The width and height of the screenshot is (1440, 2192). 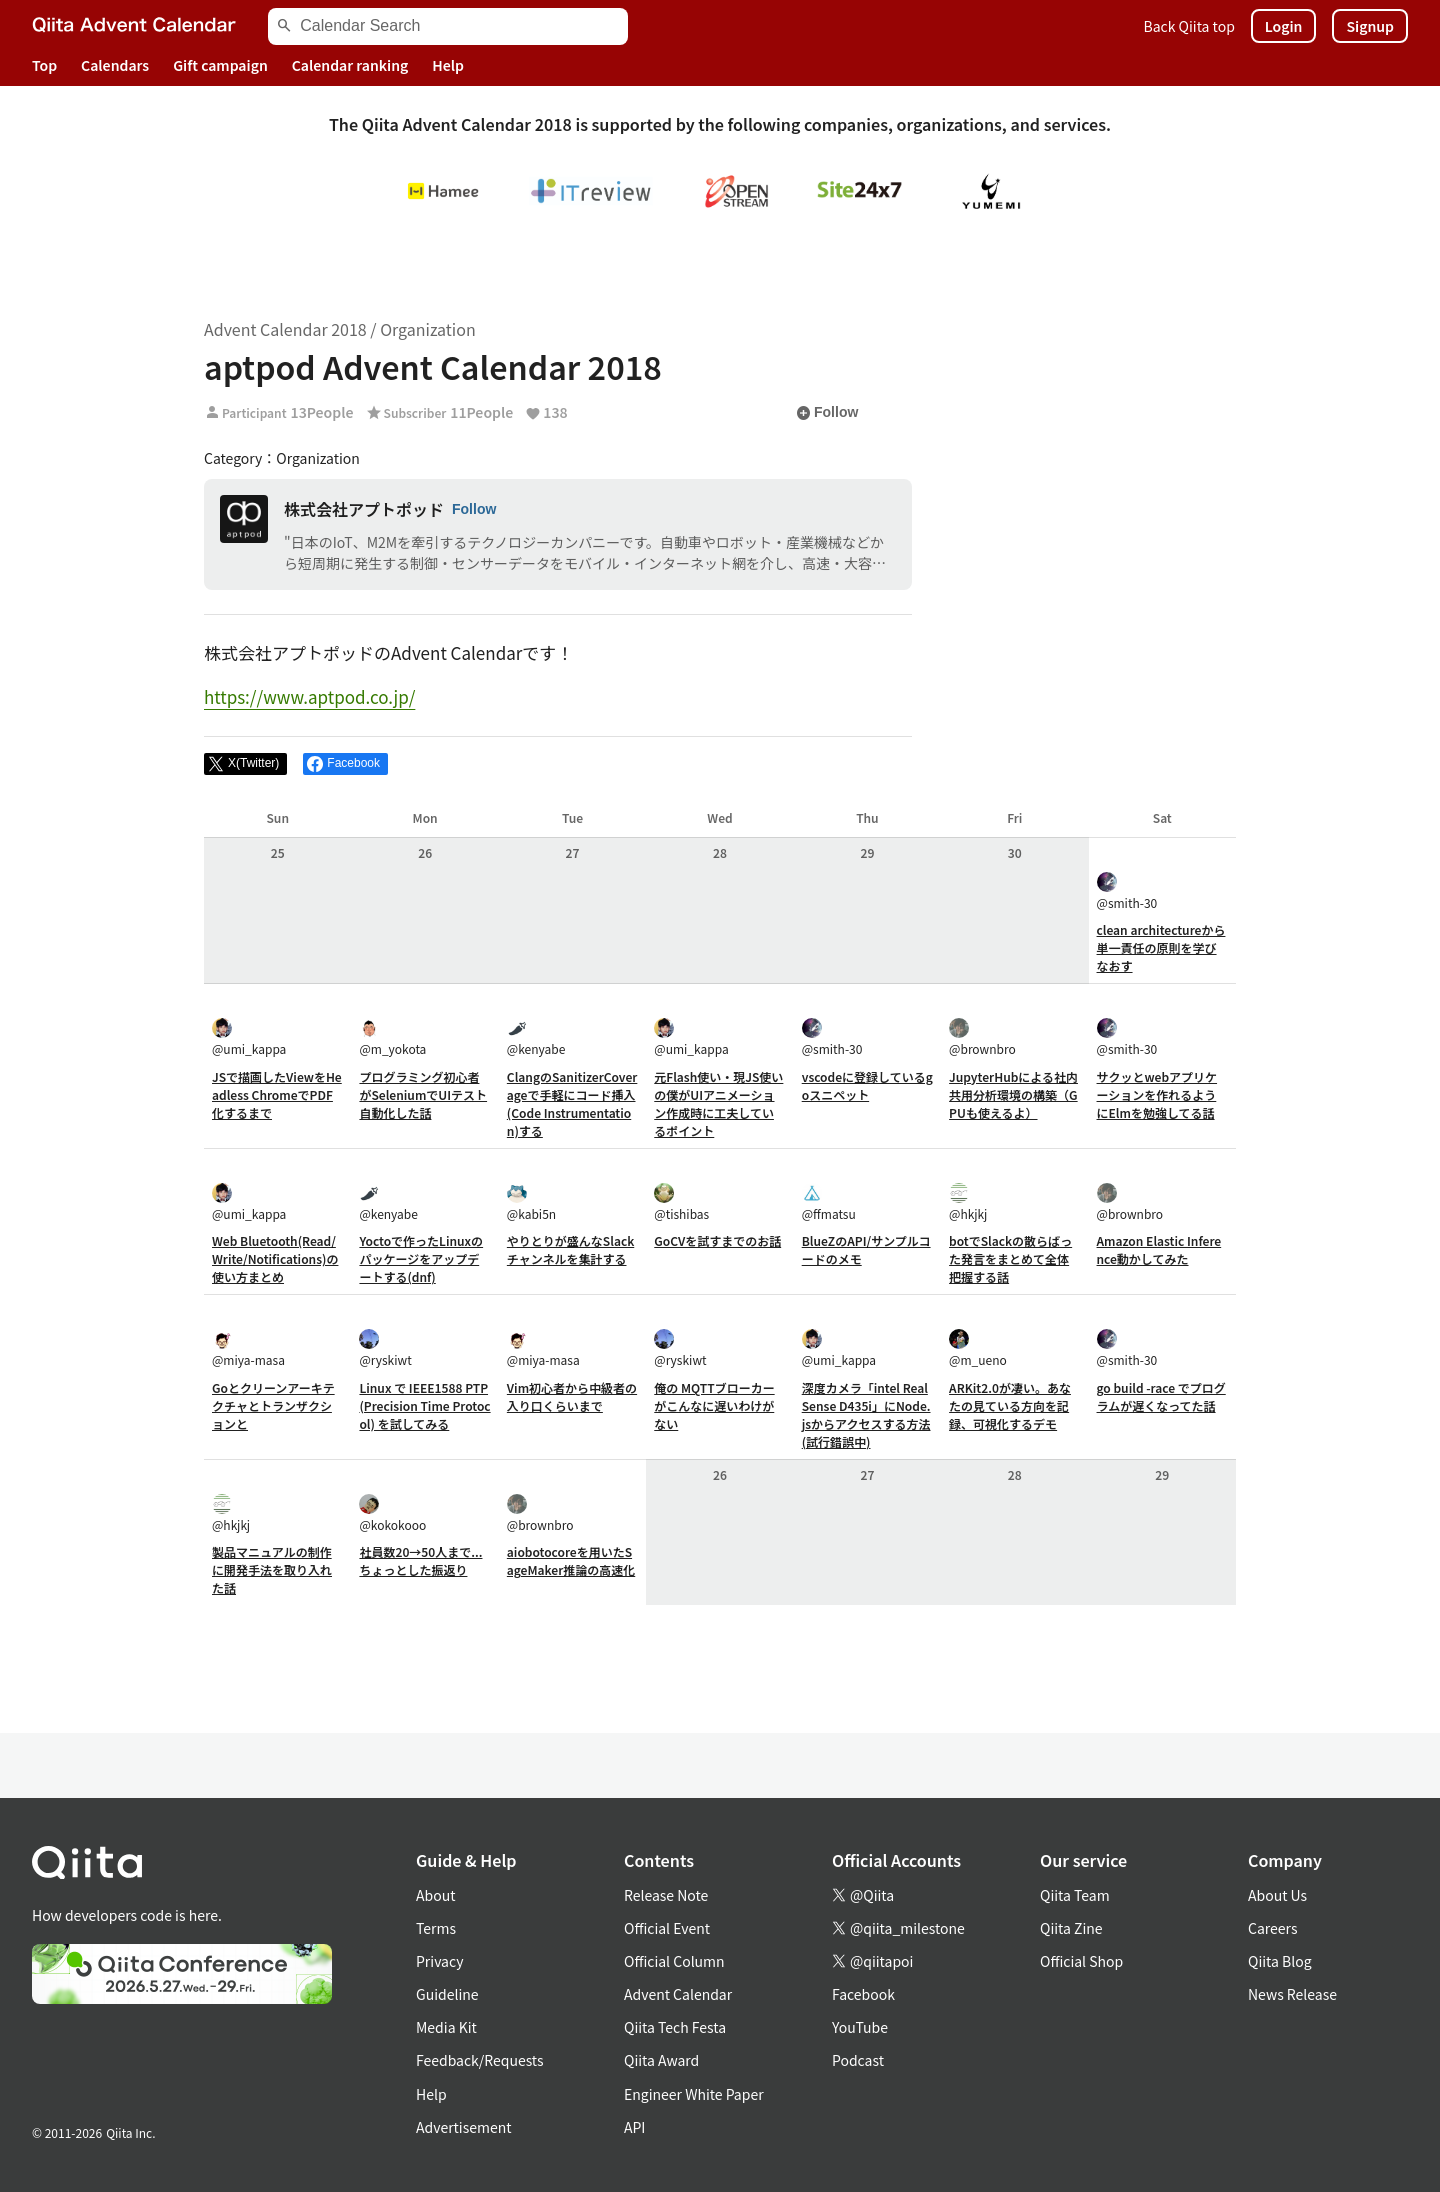 I want to click on Release Note, so click(x=666, y=1895).